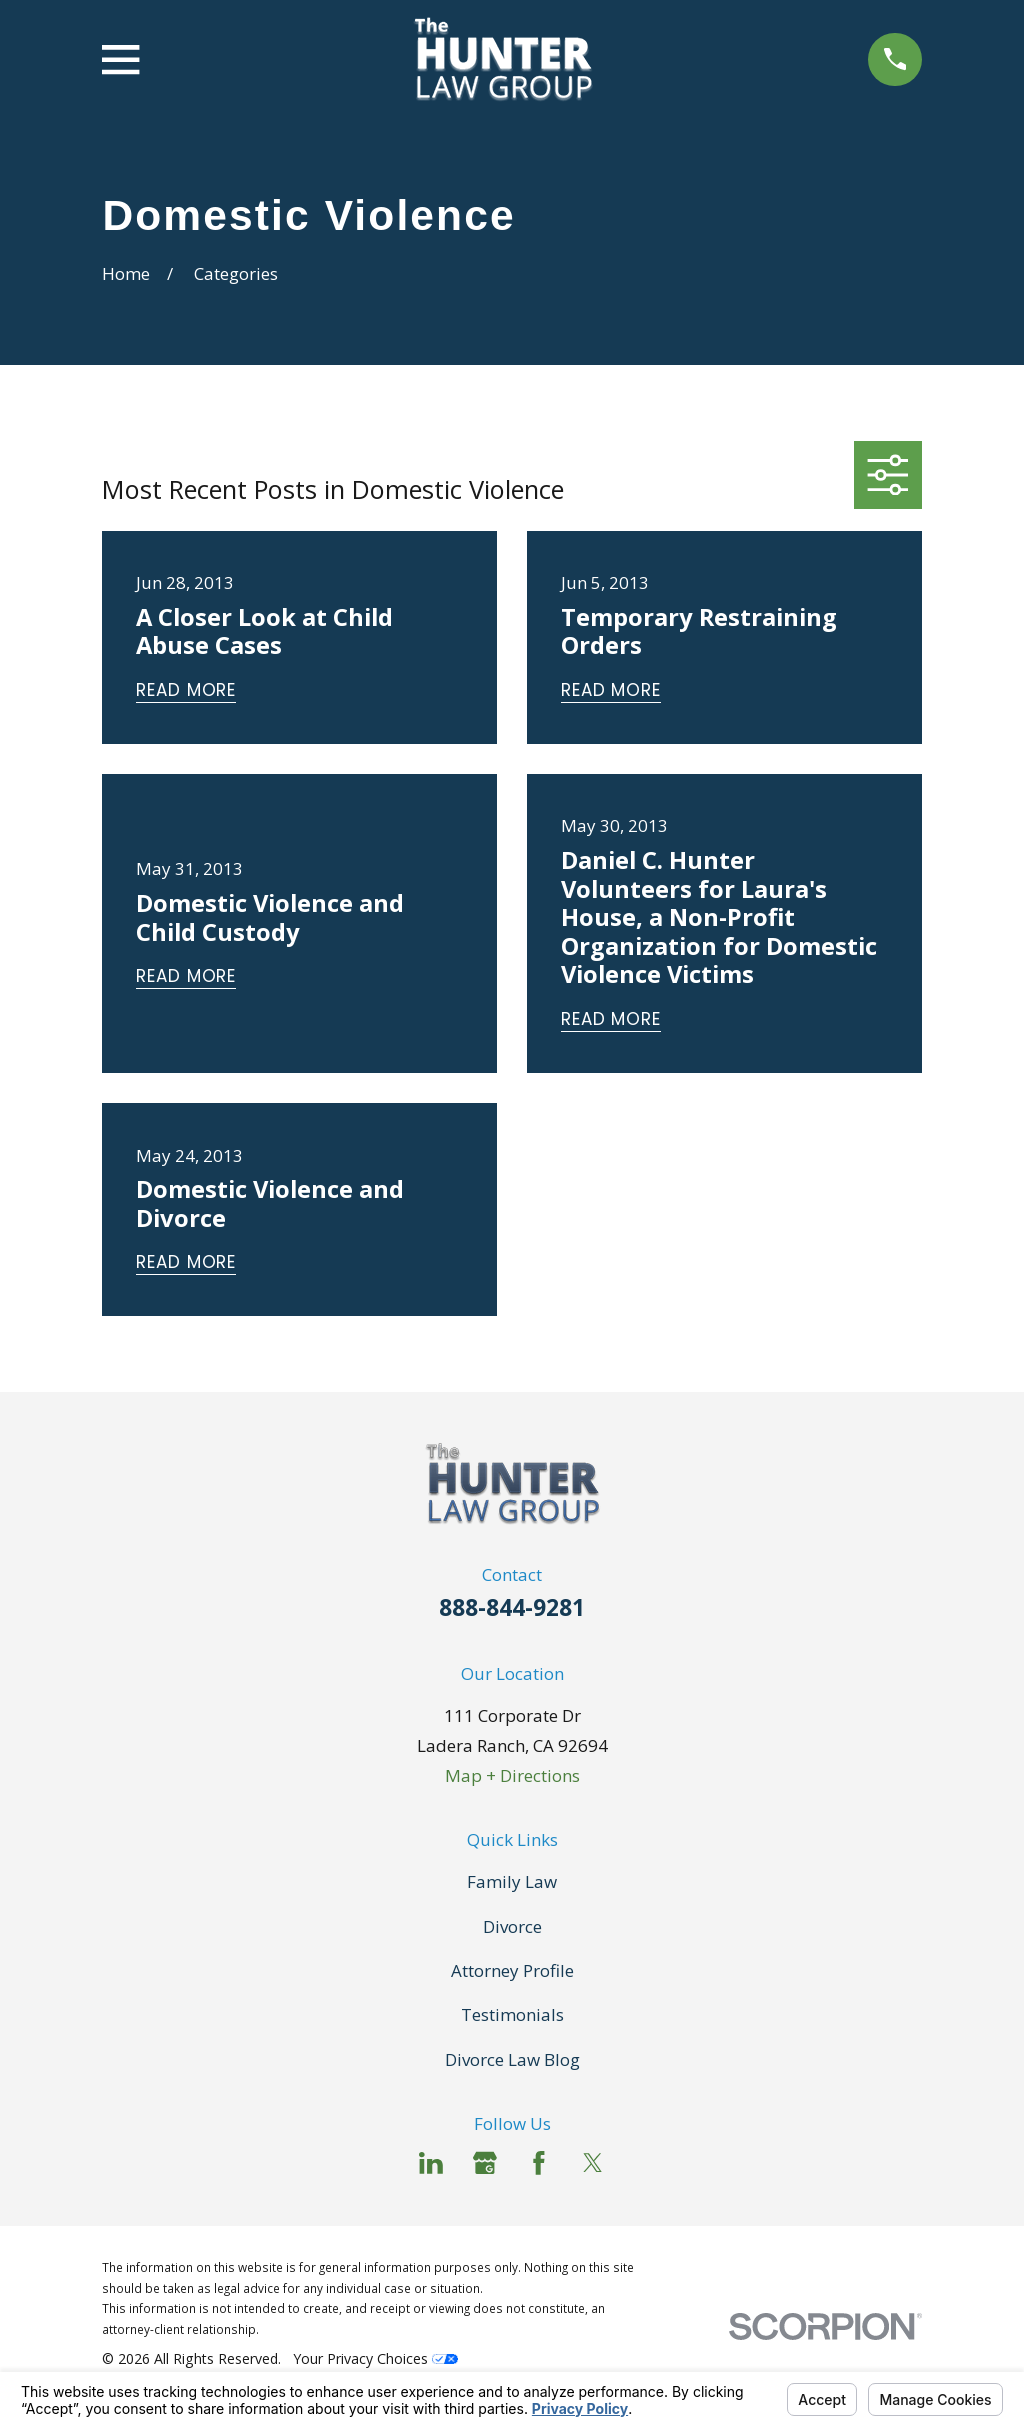 The width and height of the screenshot is (1024, 2427). Describe the element at coordinates (512, 2014) in the screenshot. I see `Testimonials` at that location.